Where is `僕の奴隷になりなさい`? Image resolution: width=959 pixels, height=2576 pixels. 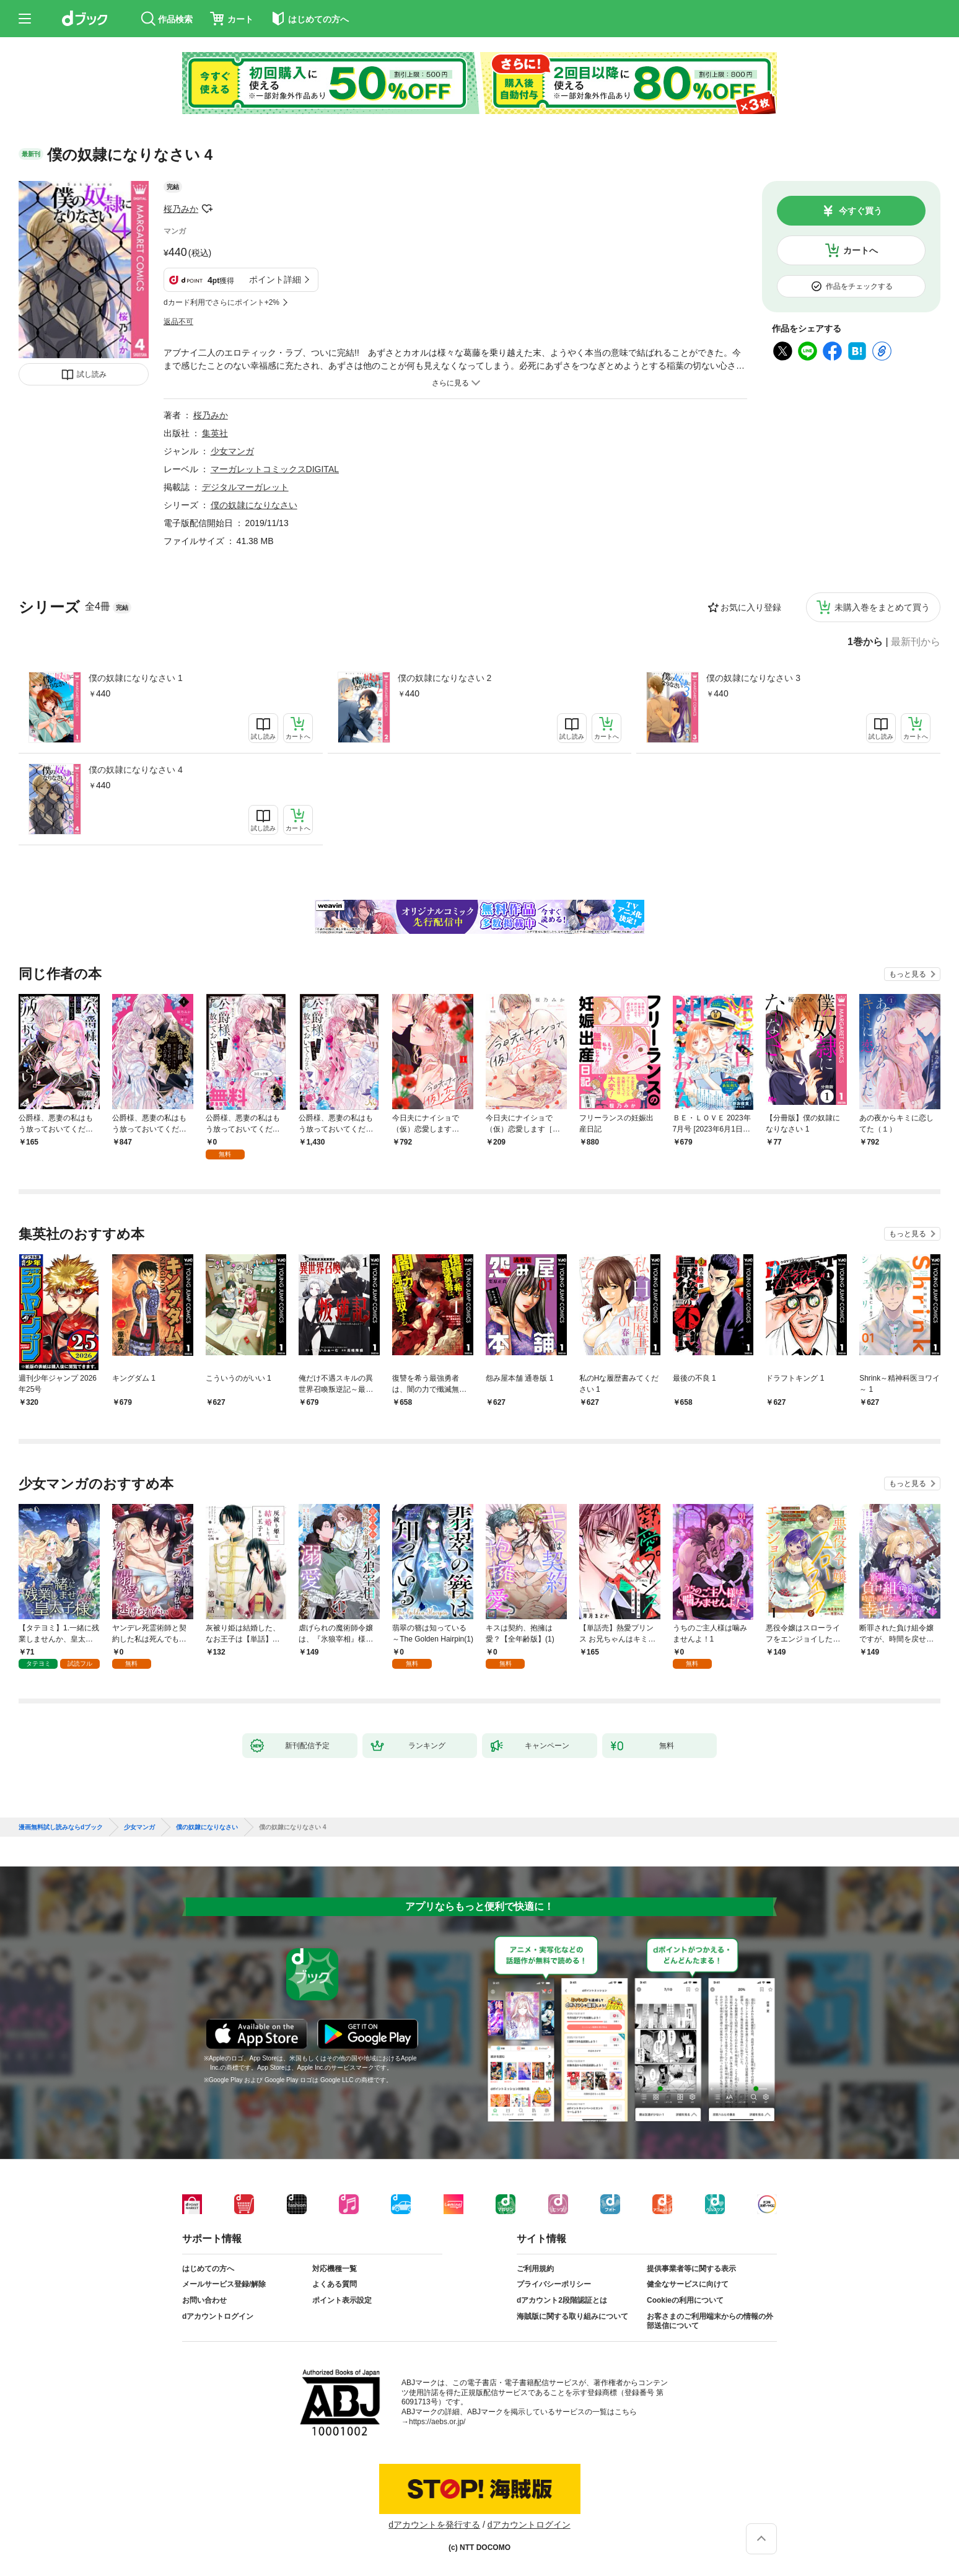
僕の奴隷になりなさい is located at coordinates (254, 505).